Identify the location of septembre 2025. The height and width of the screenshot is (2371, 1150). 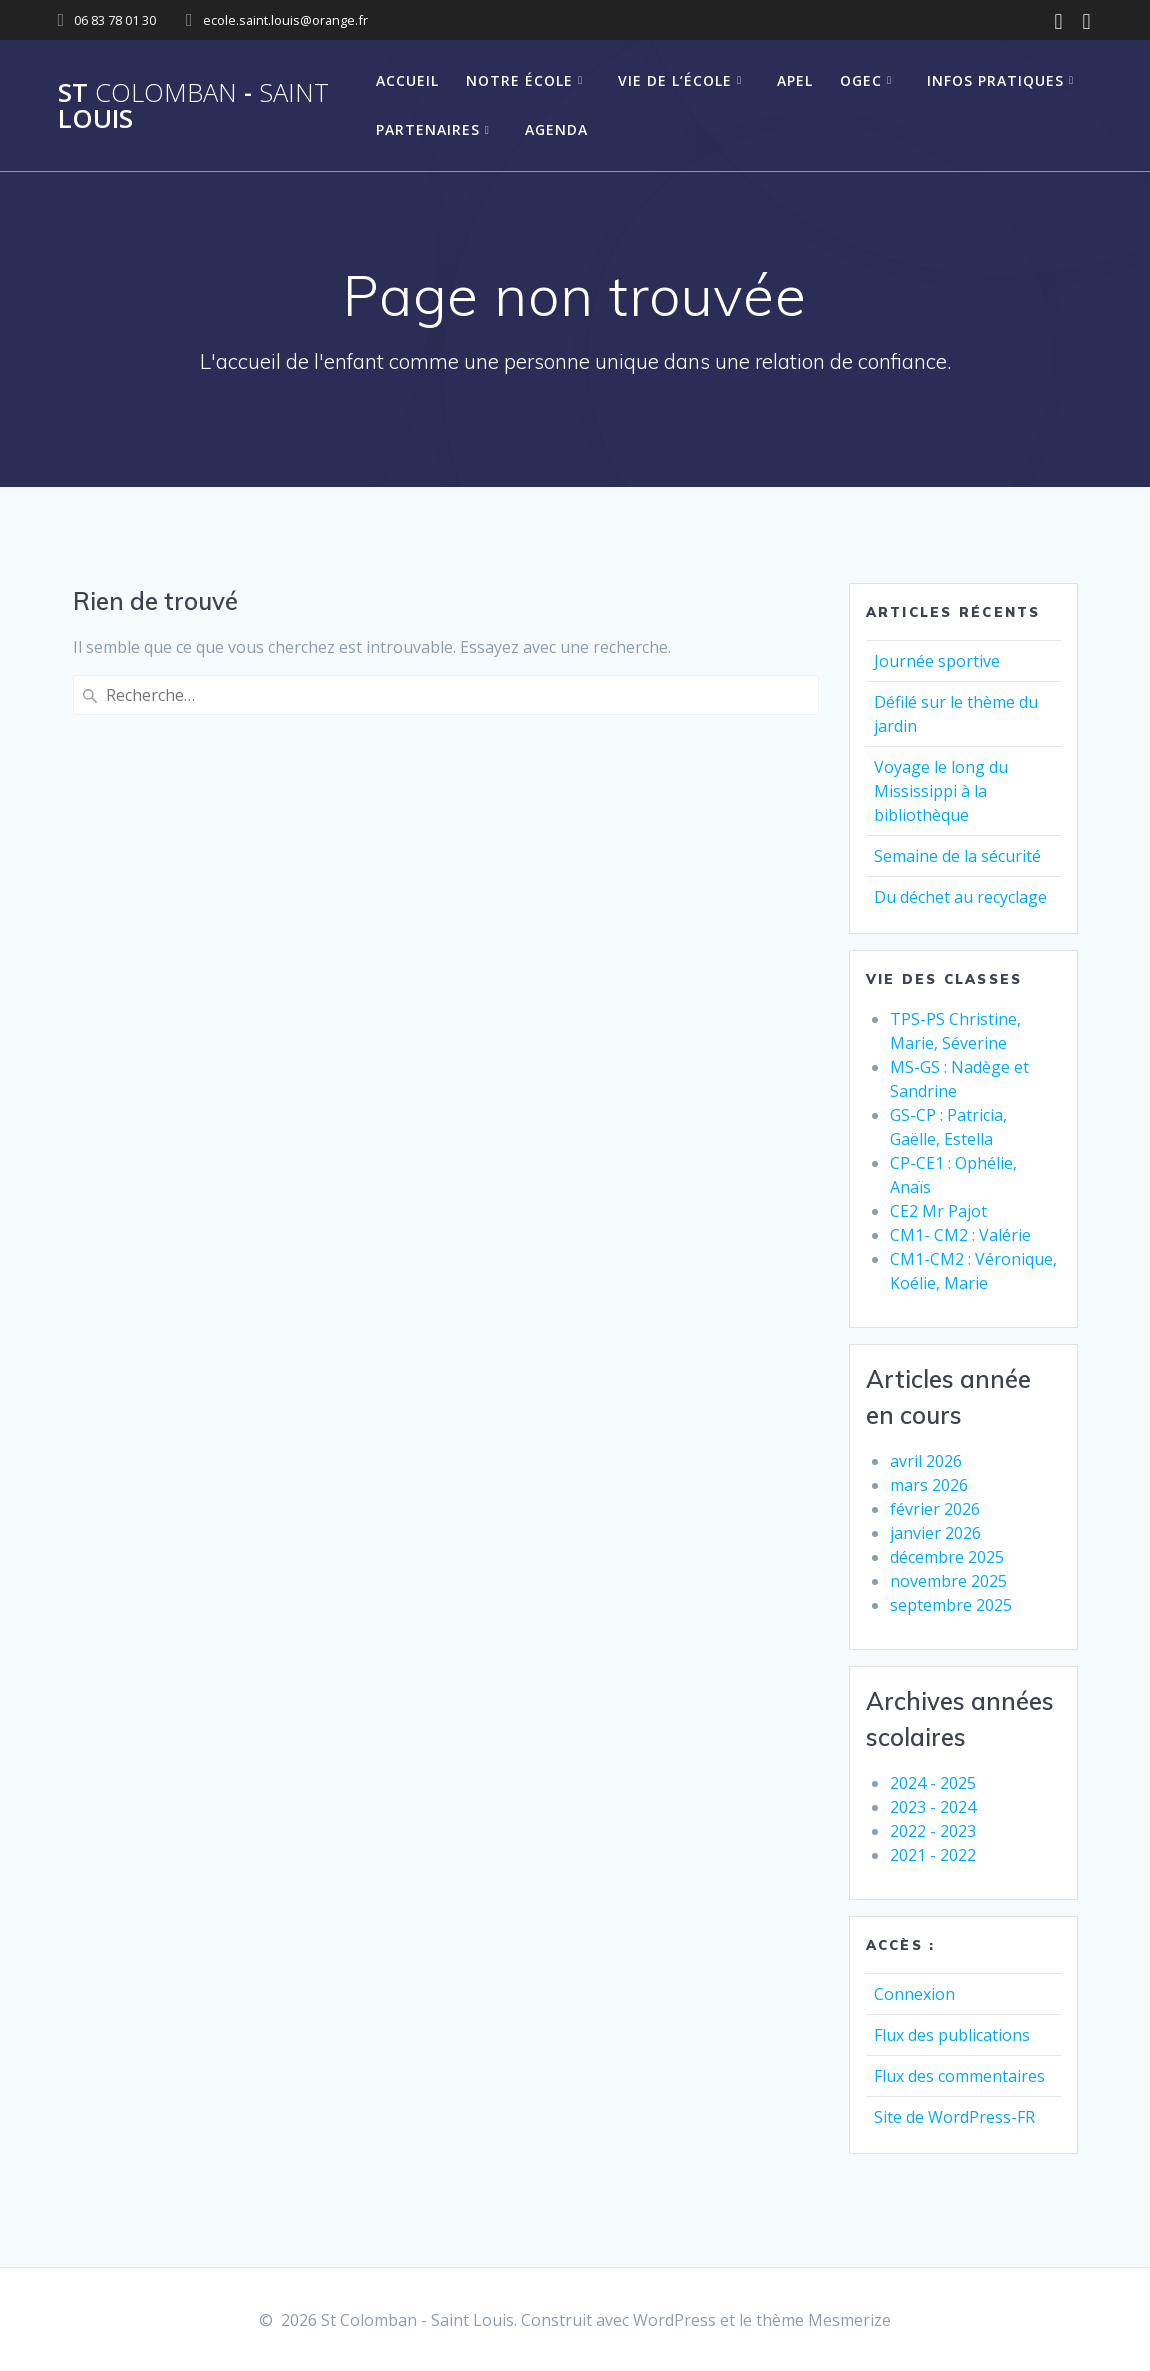
(951, 1605).